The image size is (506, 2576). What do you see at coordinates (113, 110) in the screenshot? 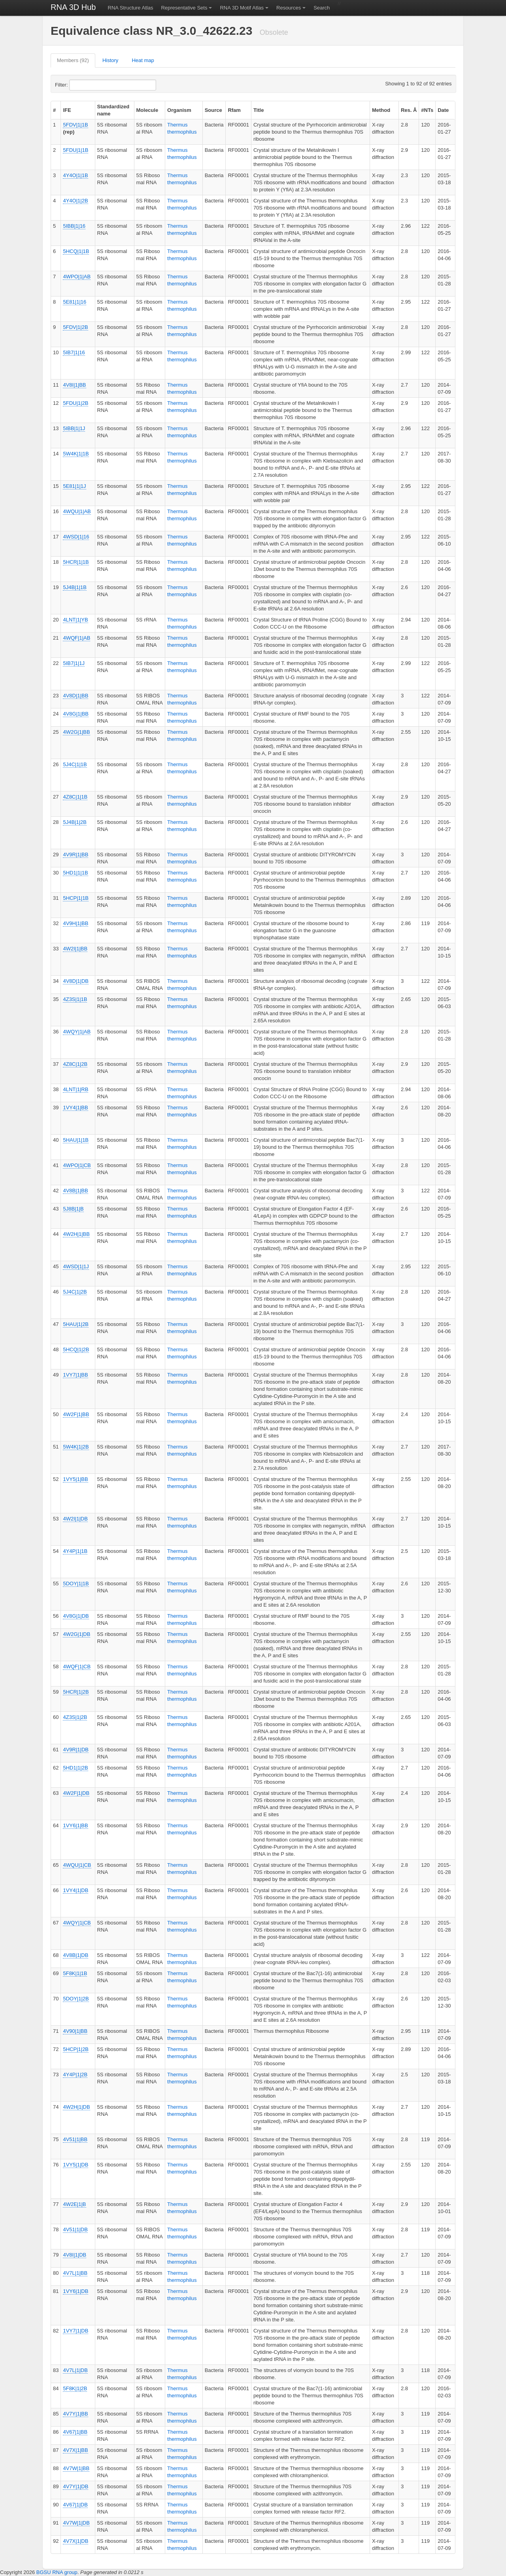
I see `Standardized name [columnheader]` at bounding box center [113, 110].